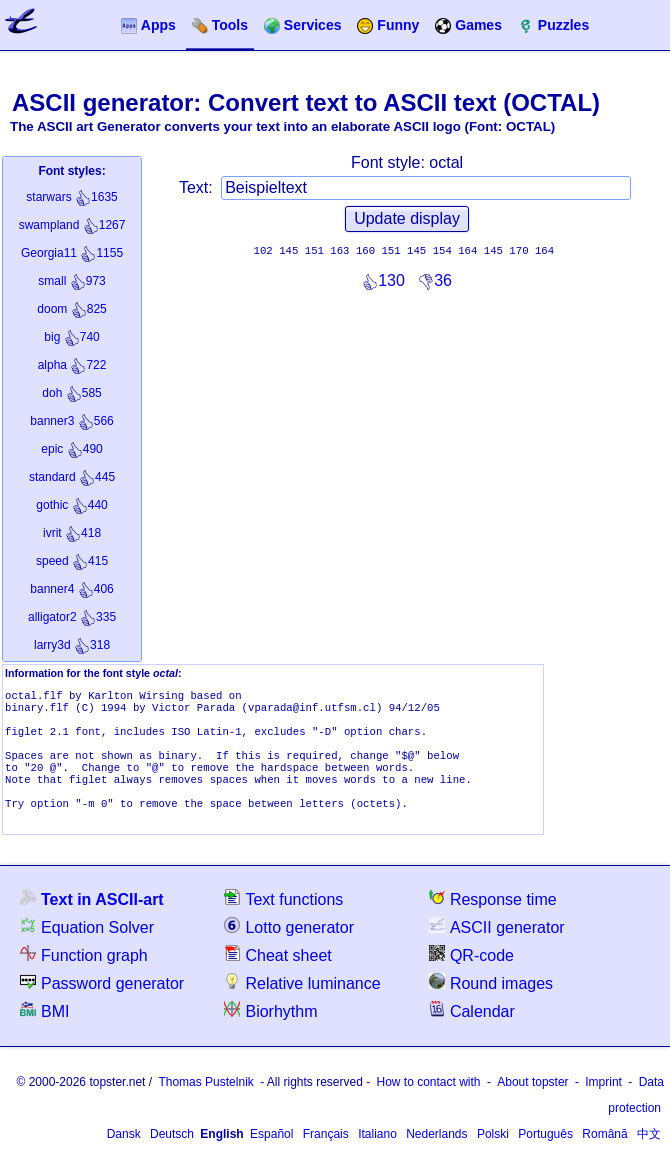 This screenshot has width=670, height=1175. I want to click on Polski, so click(493, 1156).